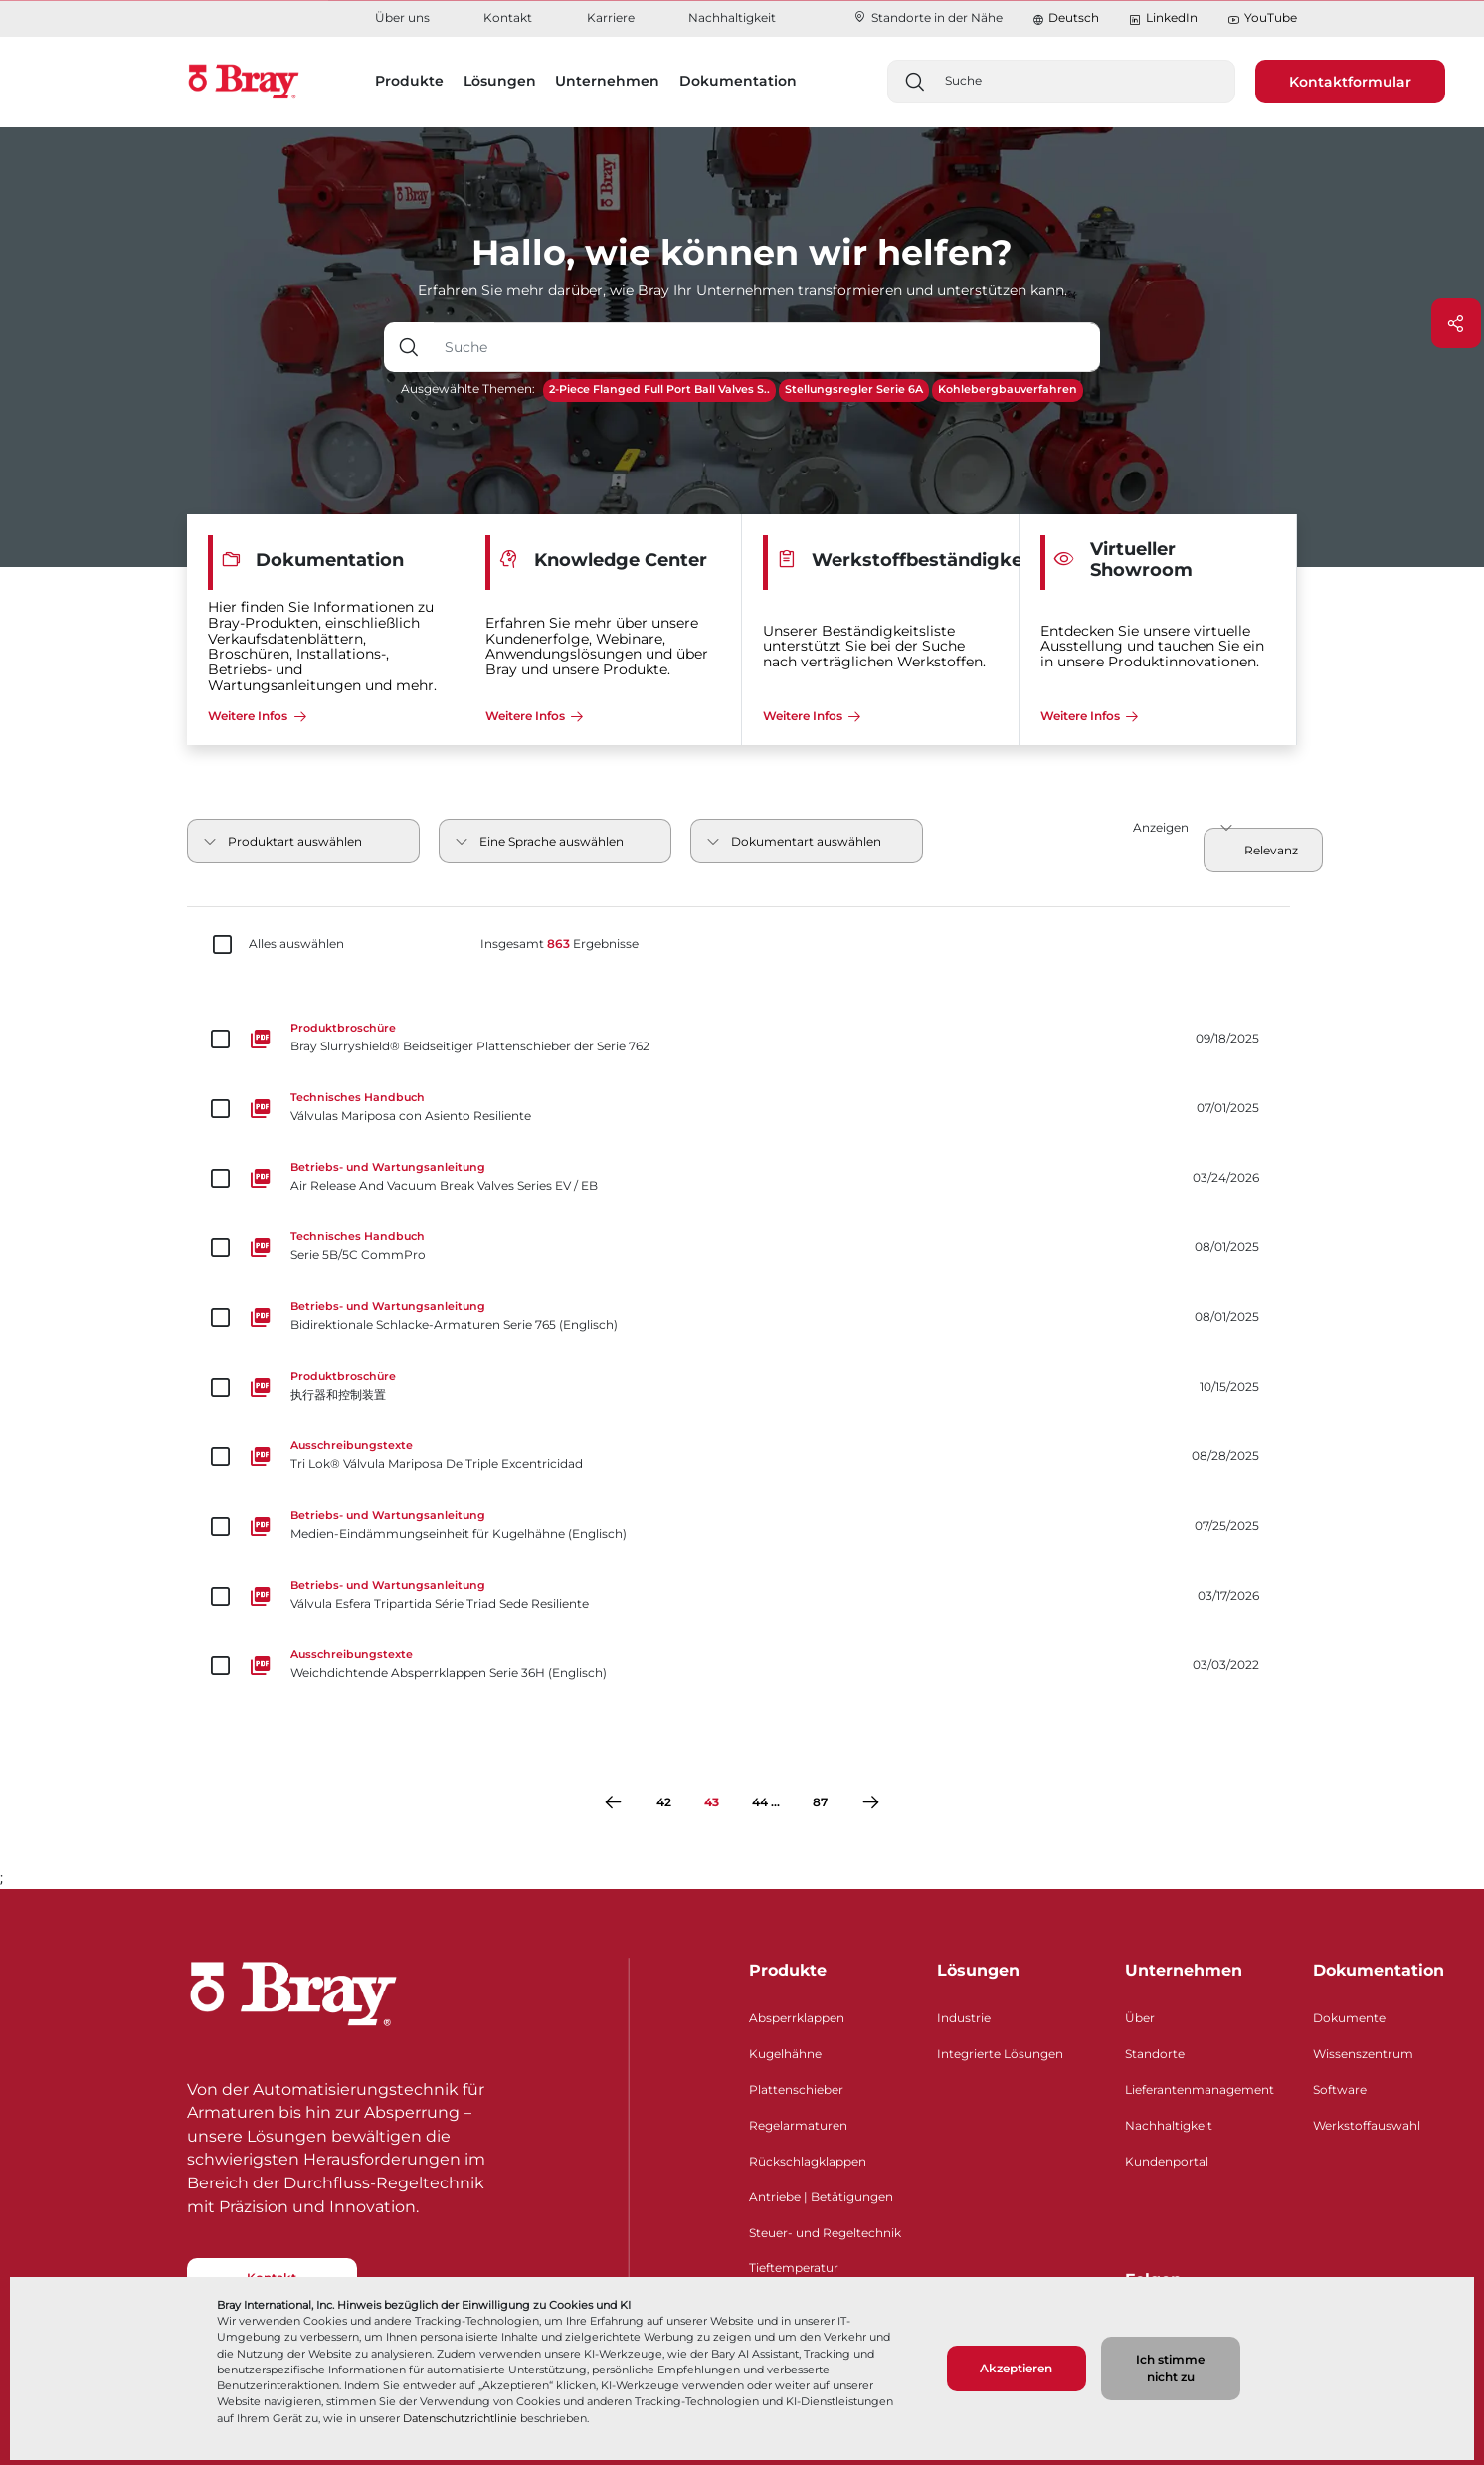 The image size is (1484, 2465). I want to click on Werkstoffauswahl, so click(1366, 2125).